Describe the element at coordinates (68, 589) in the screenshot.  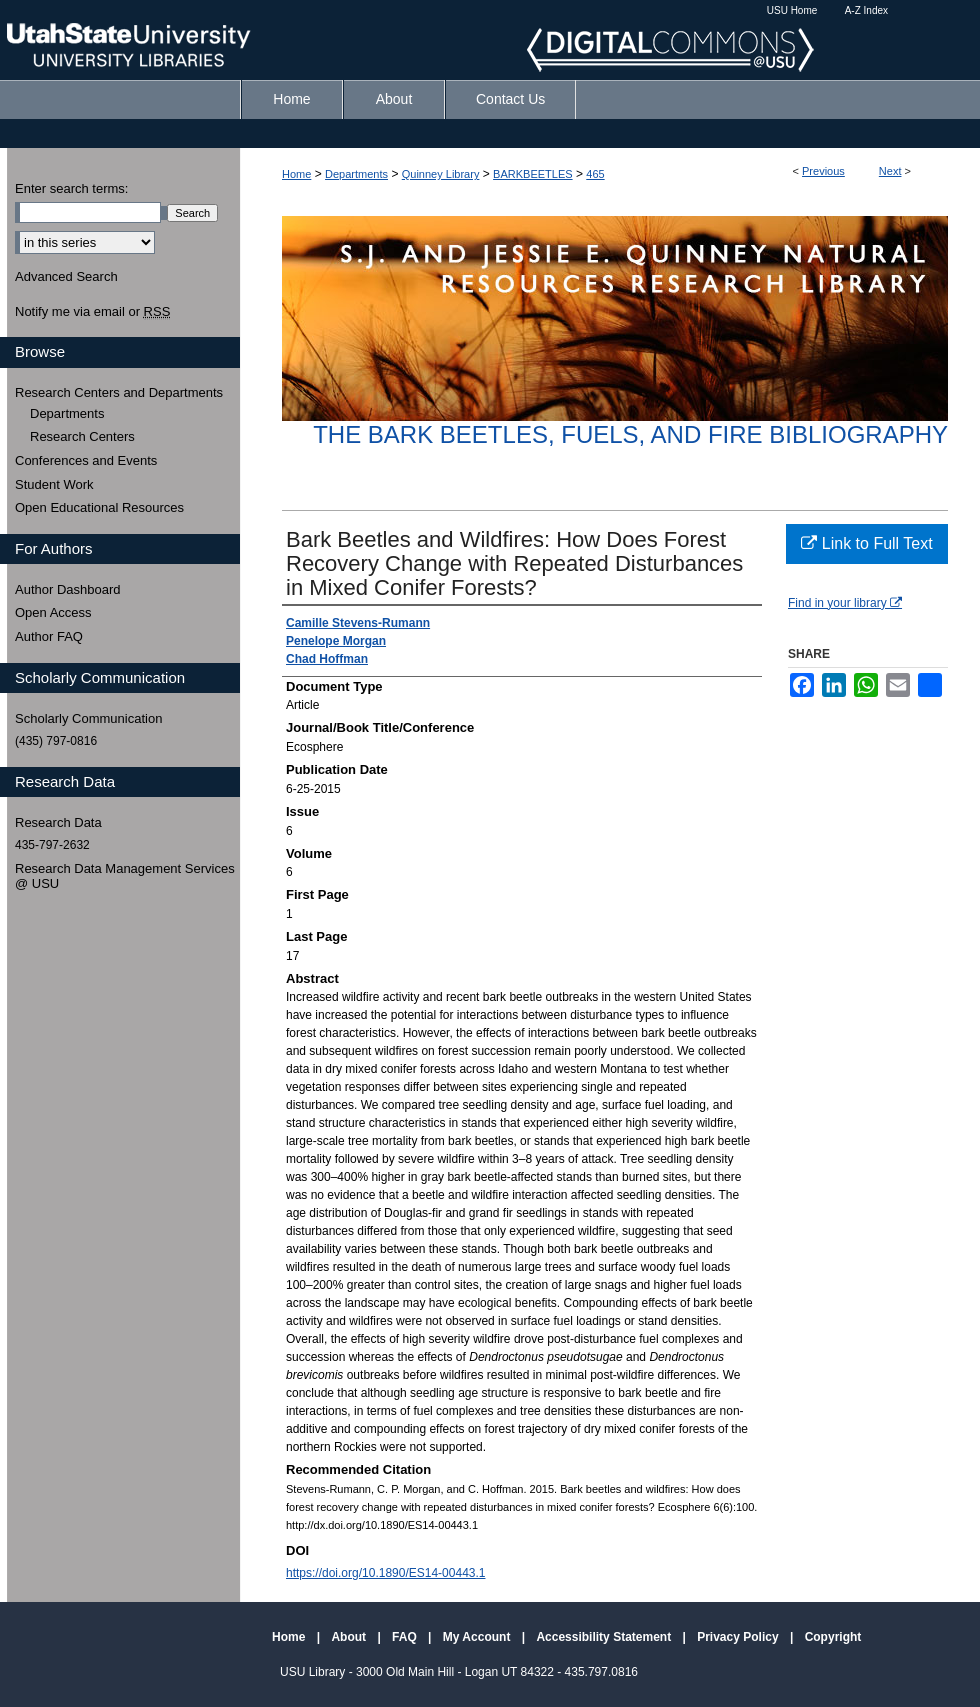
I see `Author Dashboard` at that location.